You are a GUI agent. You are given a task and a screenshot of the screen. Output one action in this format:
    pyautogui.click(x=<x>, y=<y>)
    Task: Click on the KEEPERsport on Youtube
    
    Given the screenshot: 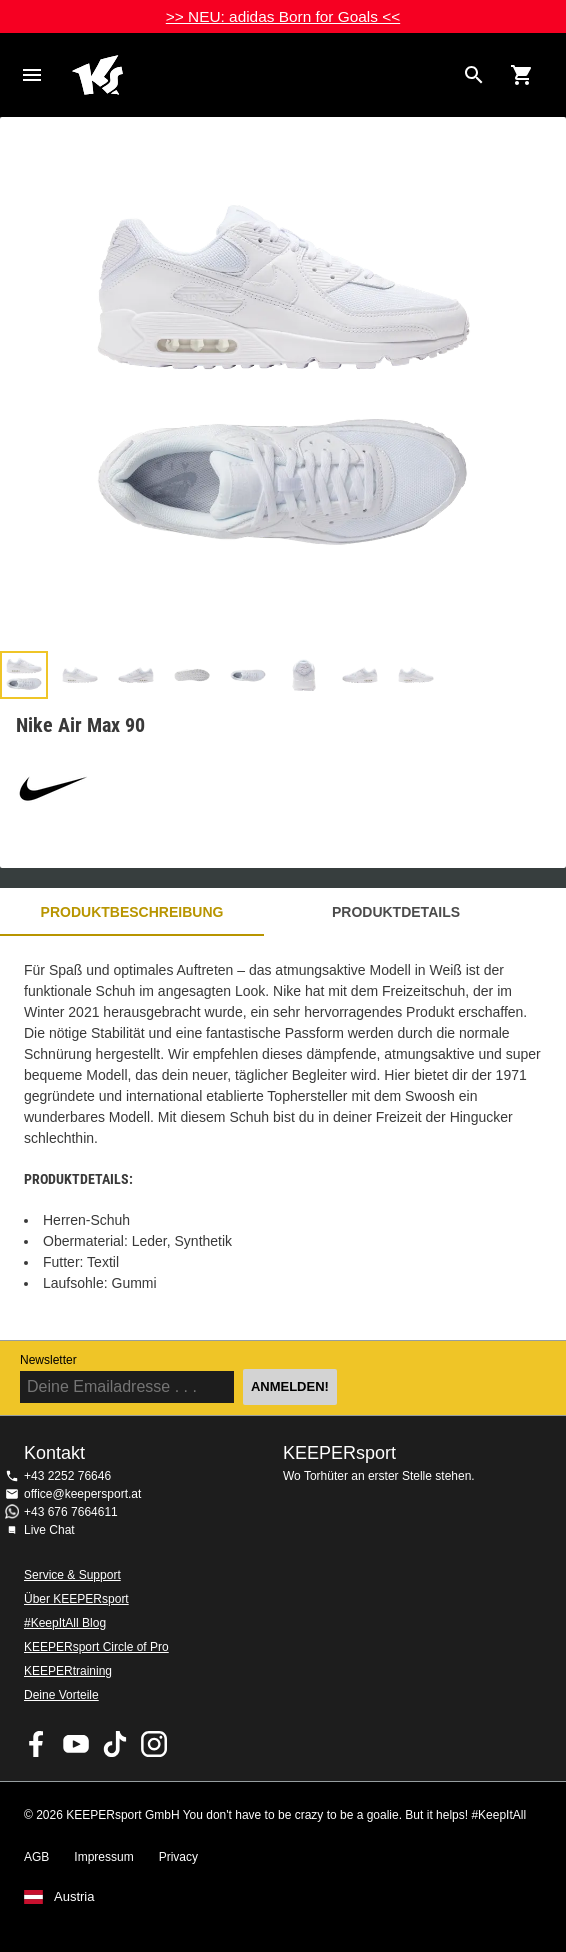 What is the action you would take?
    pyautogui.click(x=76, y=1744)
    